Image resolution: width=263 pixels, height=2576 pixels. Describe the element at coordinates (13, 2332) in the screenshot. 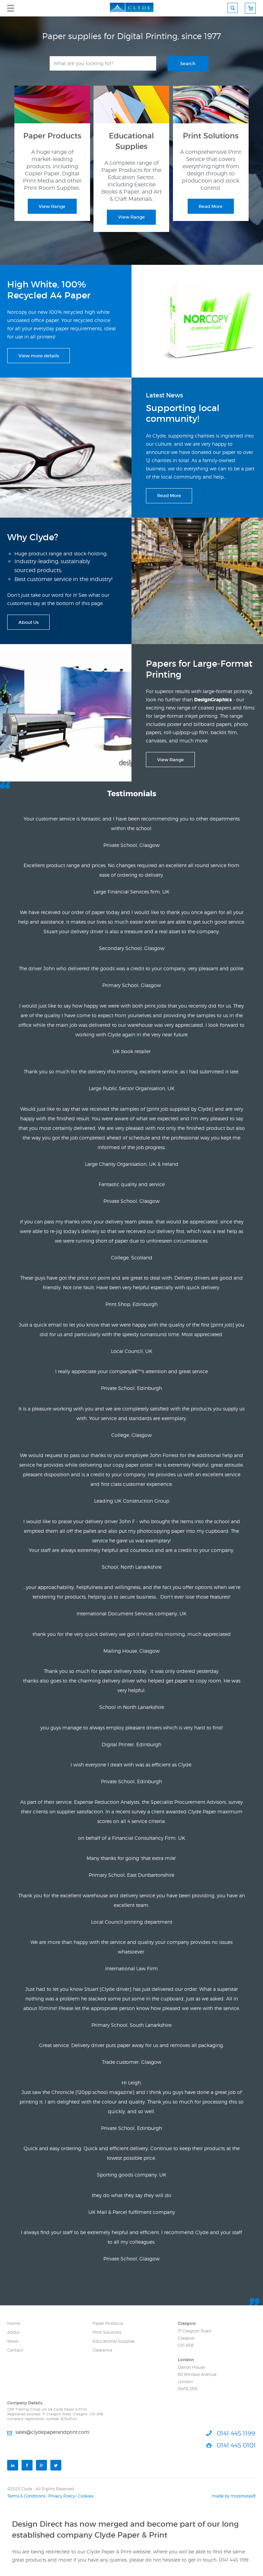

I see `About` at that location.